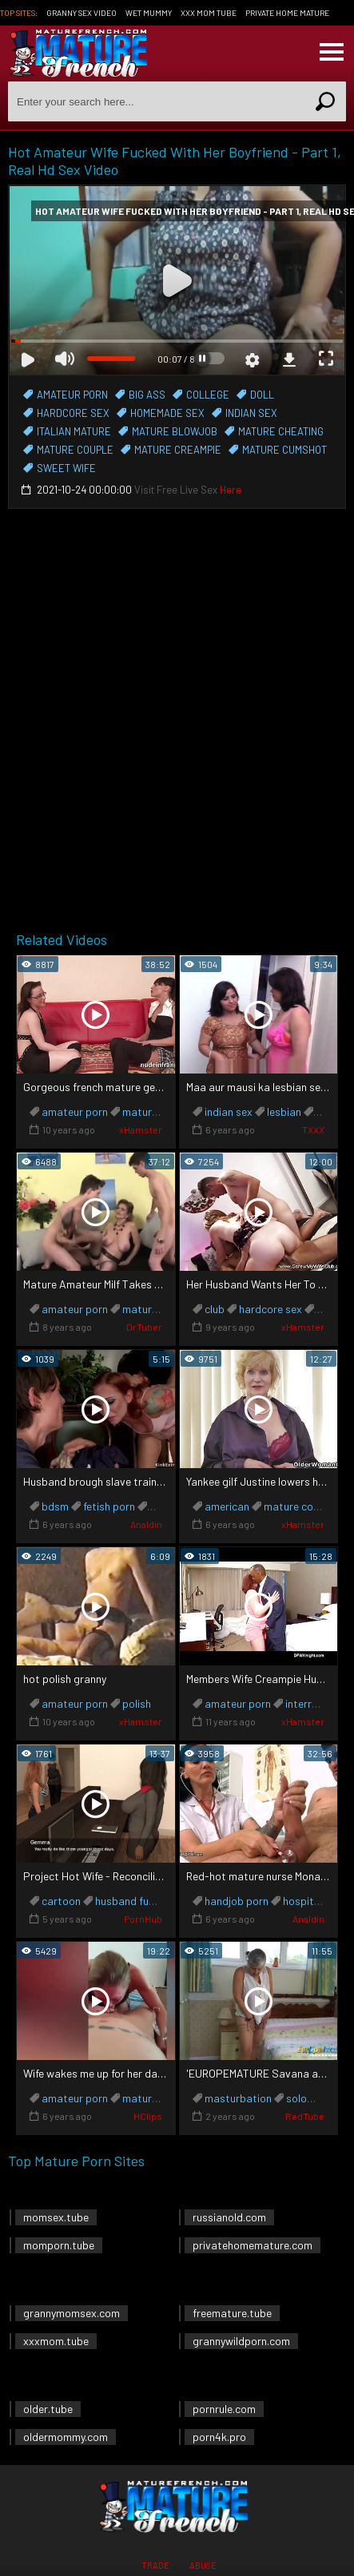 The height and width of the screenshot is (2576, 354). I want to click on RedTube, so click(304, 2116).